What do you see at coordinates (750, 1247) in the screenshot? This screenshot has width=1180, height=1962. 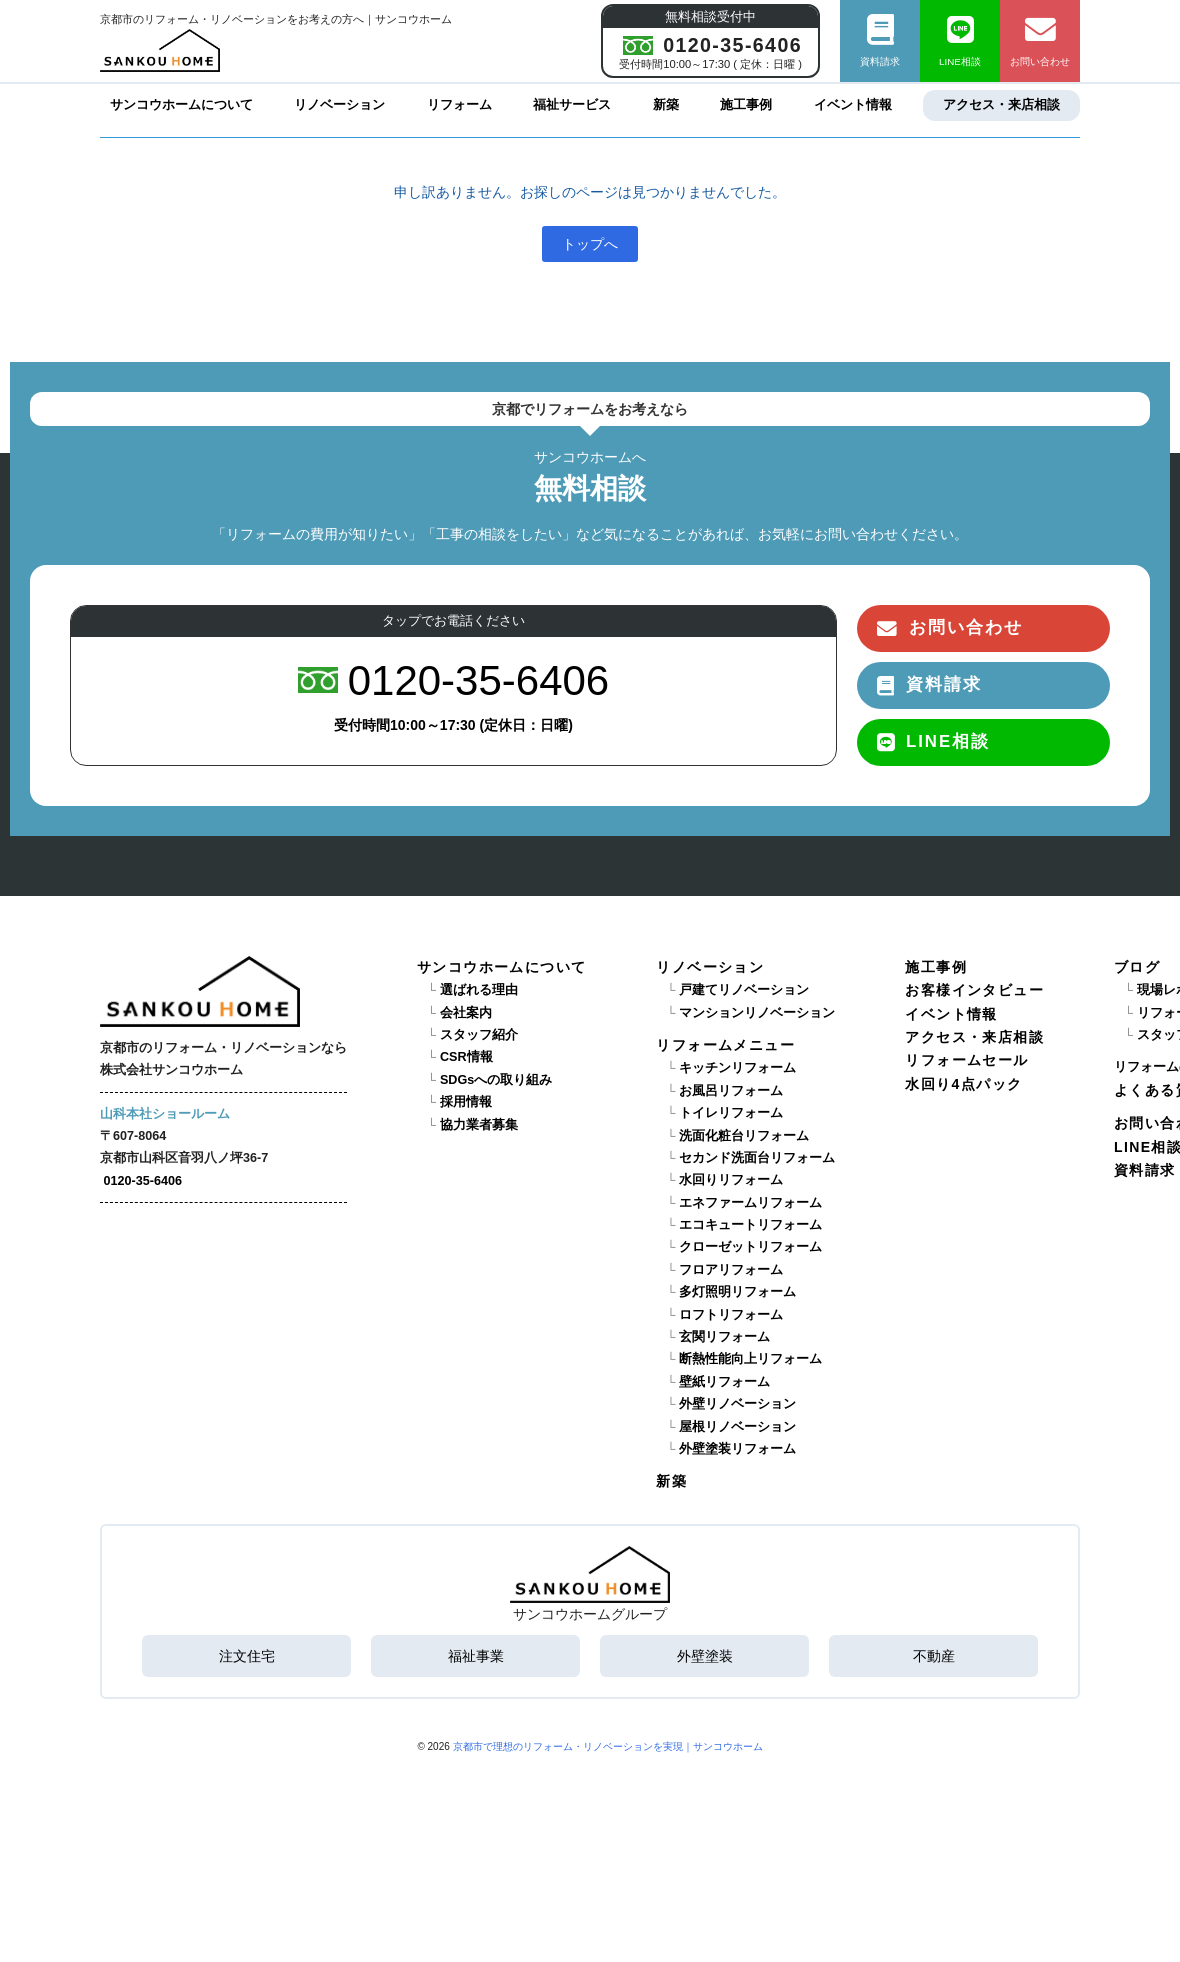 I see `クローゼットリフォーム` at bounding box center [750, 1247].